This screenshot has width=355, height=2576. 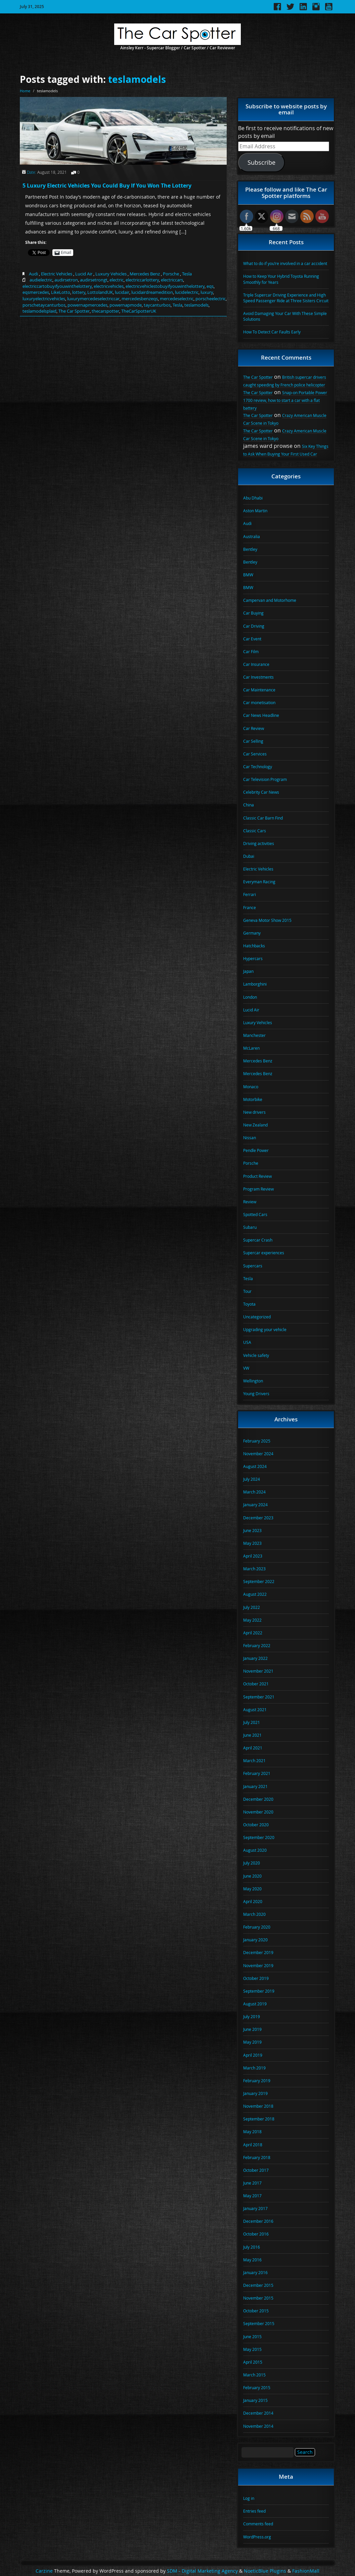 What do you see at coordinates (253, 741) in the screenshot?
I see `Car Selling` at bounding box center [253, 741].